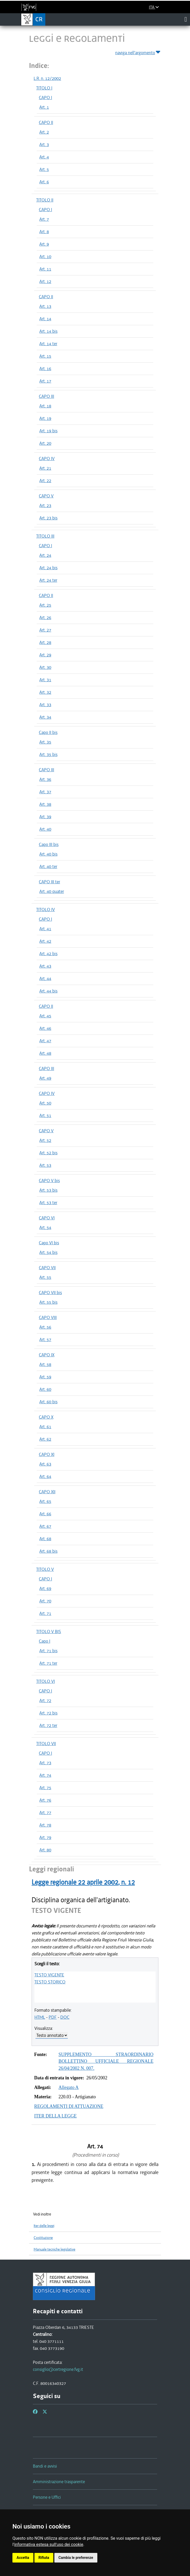 The height and width of the screenshot is (2576, 190). Describe the element at coordinates (45, 704) in the screenshot. I see `Art. 33` at that location.